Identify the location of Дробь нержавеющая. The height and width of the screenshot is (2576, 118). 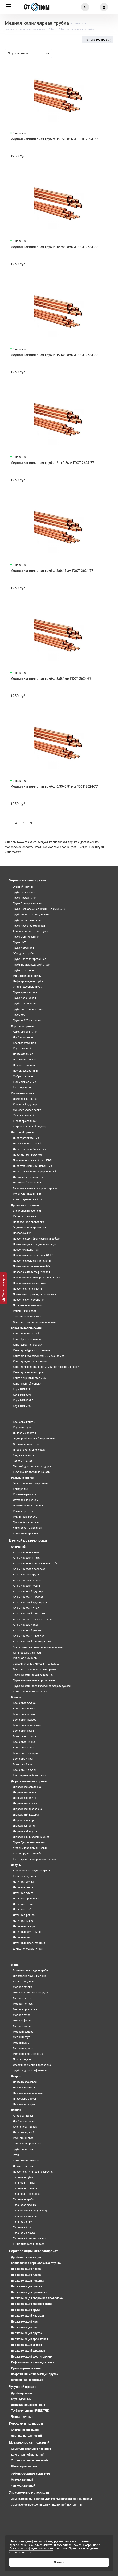
(26, 2257).